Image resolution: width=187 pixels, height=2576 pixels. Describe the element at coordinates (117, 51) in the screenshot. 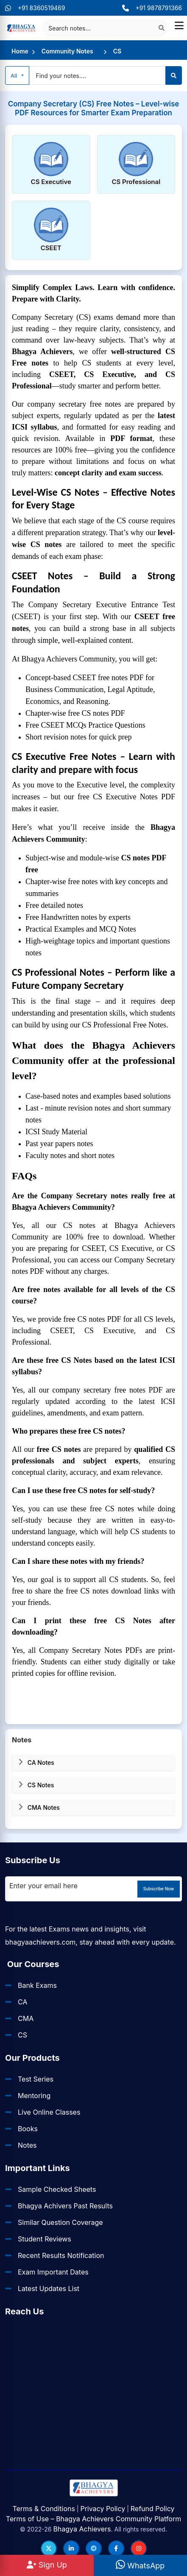

I see `CS` at that location.